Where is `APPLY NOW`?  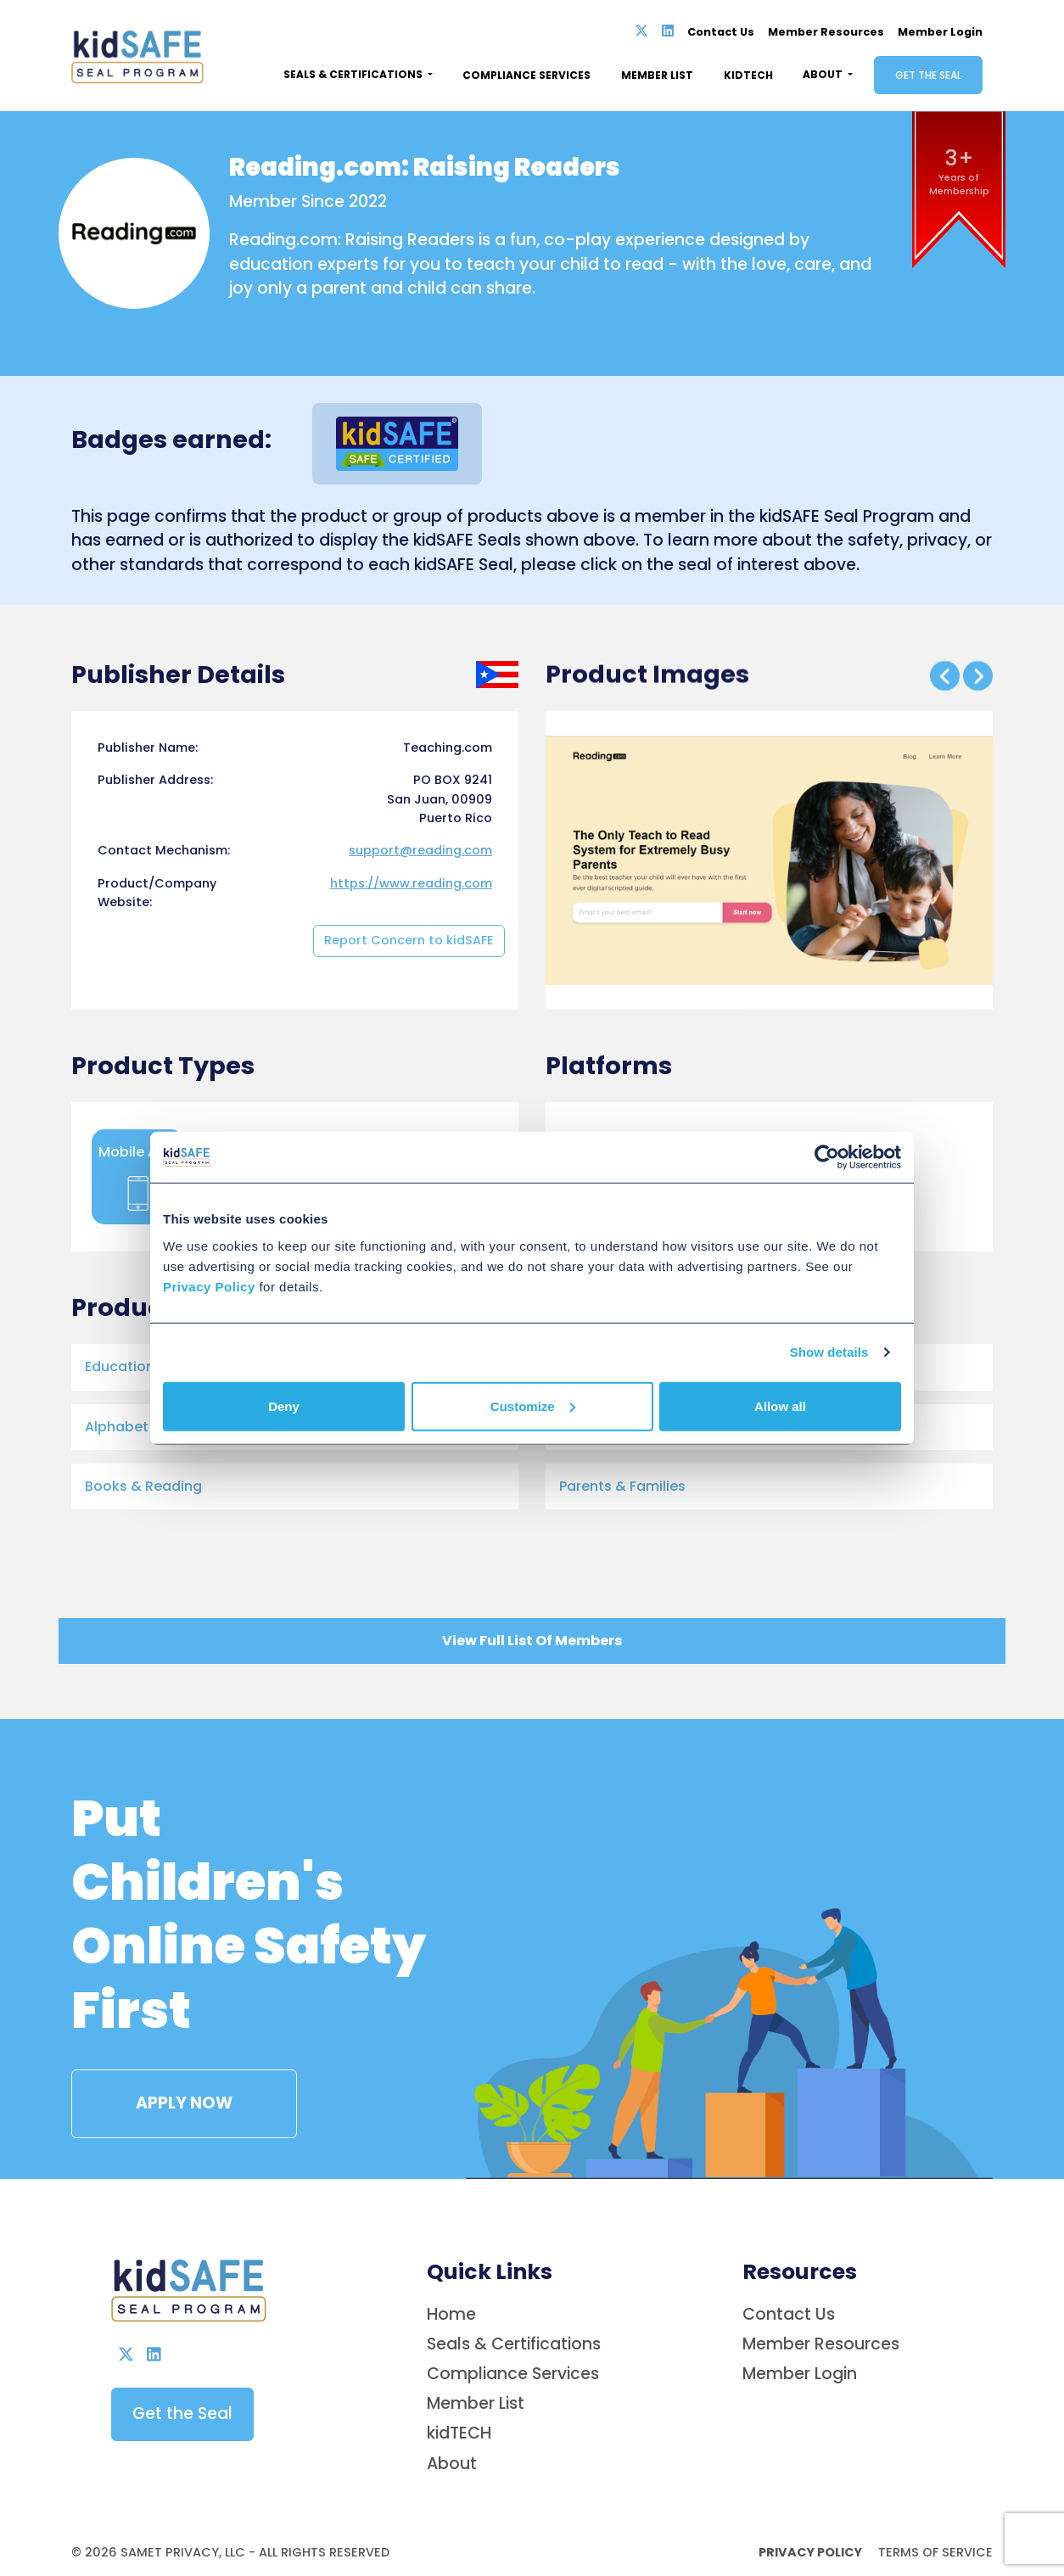 APPLY NOW is located at coordinates (163, 2051).